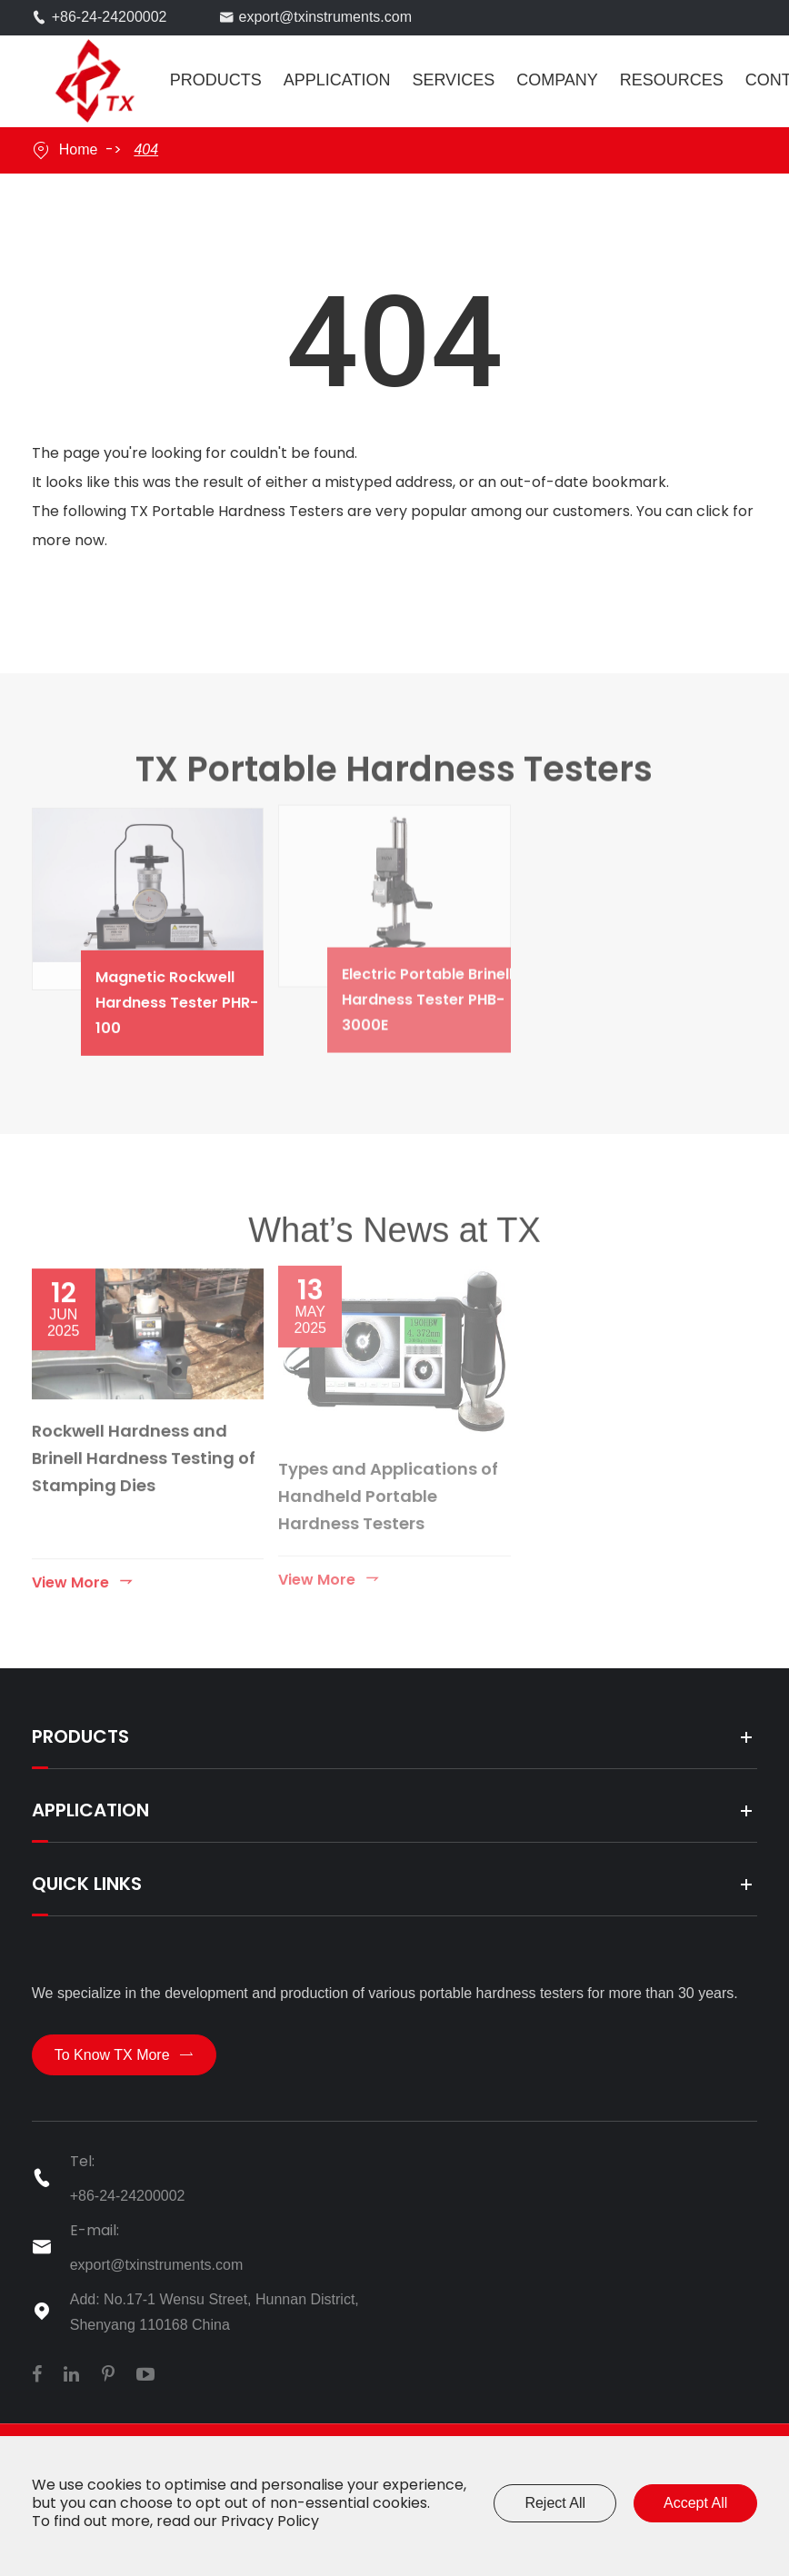 The height and width of the screenshot is (2576, 789). What do you see at coordinates (672, 80) in the screenshot?
I see `Resources` at bounding box center [672, 80].